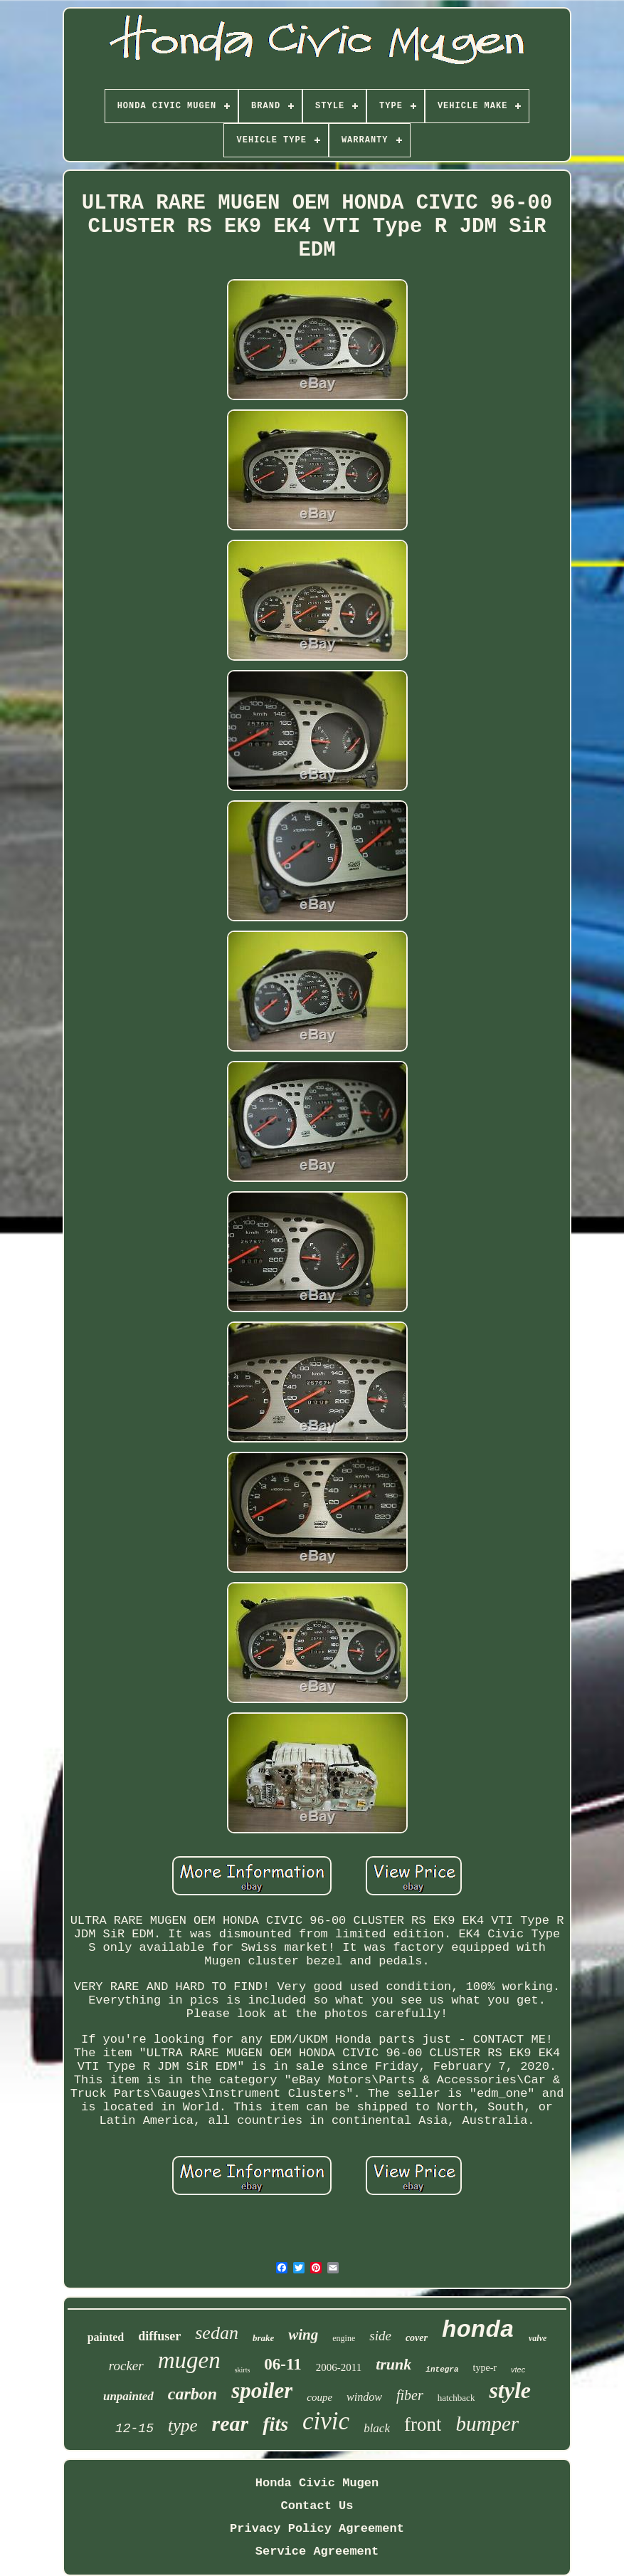 Image resolution: width=624 pixels, height=2576 pixels. What do you see at coordinates (487, 2423) in the screenshot?
I see `bumper` at bounding box center [487, 2423].